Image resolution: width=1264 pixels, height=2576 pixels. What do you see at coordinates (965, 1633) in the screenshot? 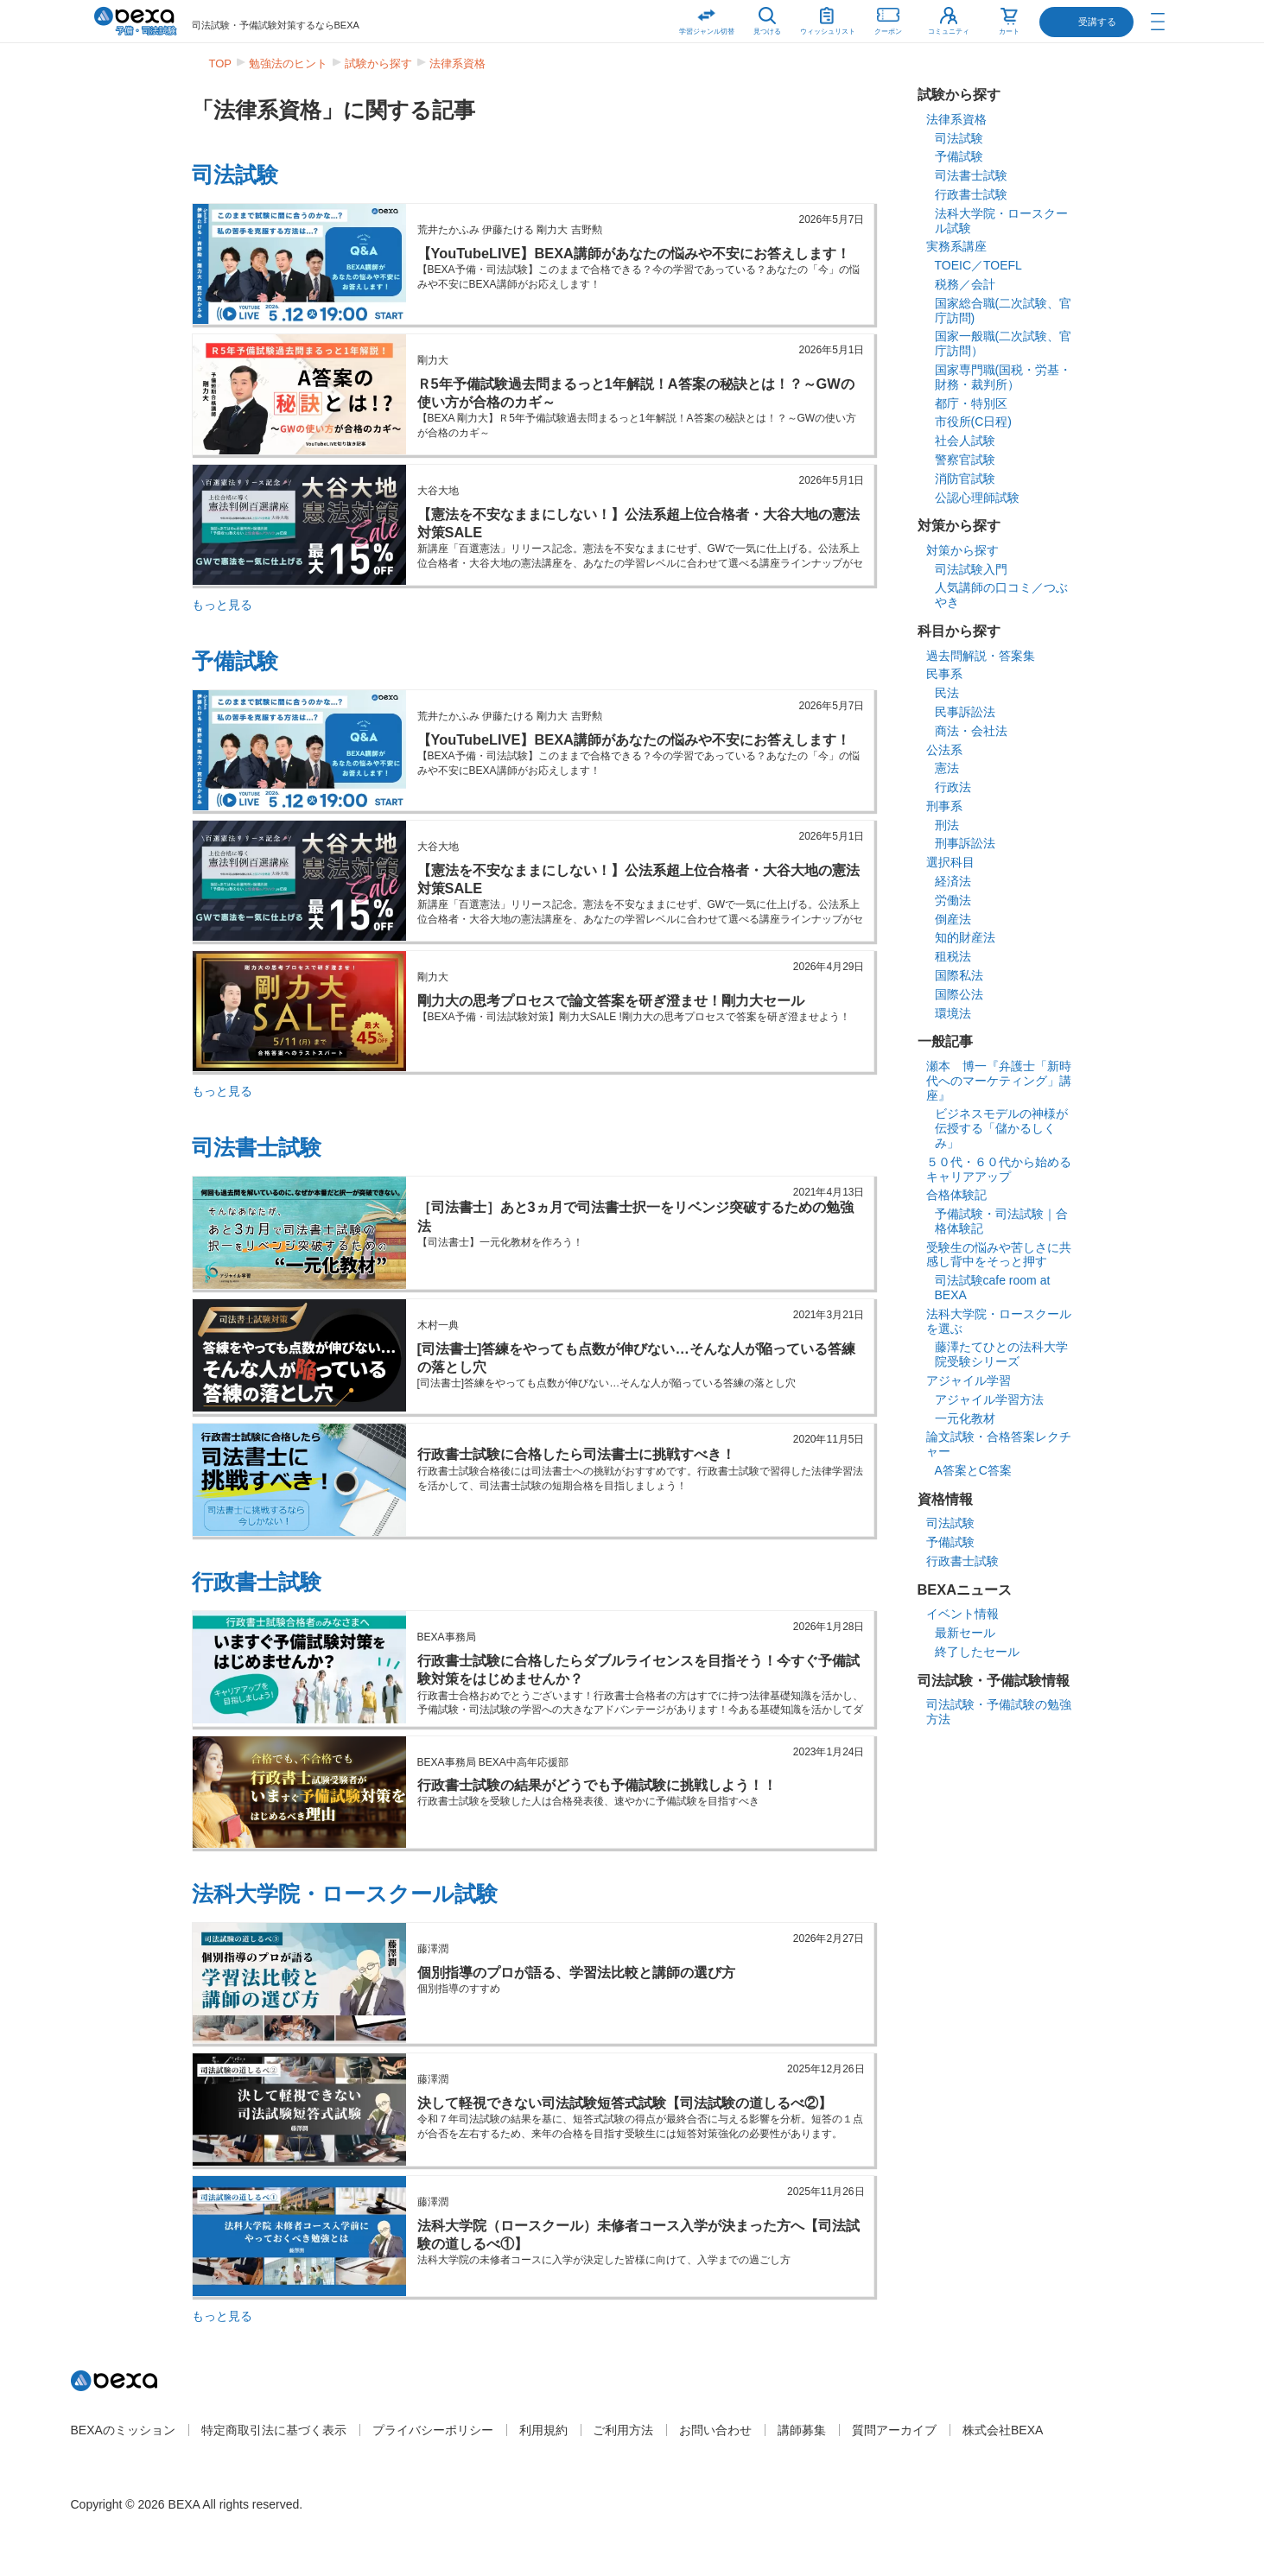
I see `最新セール` at bounding box center [965, 1633].